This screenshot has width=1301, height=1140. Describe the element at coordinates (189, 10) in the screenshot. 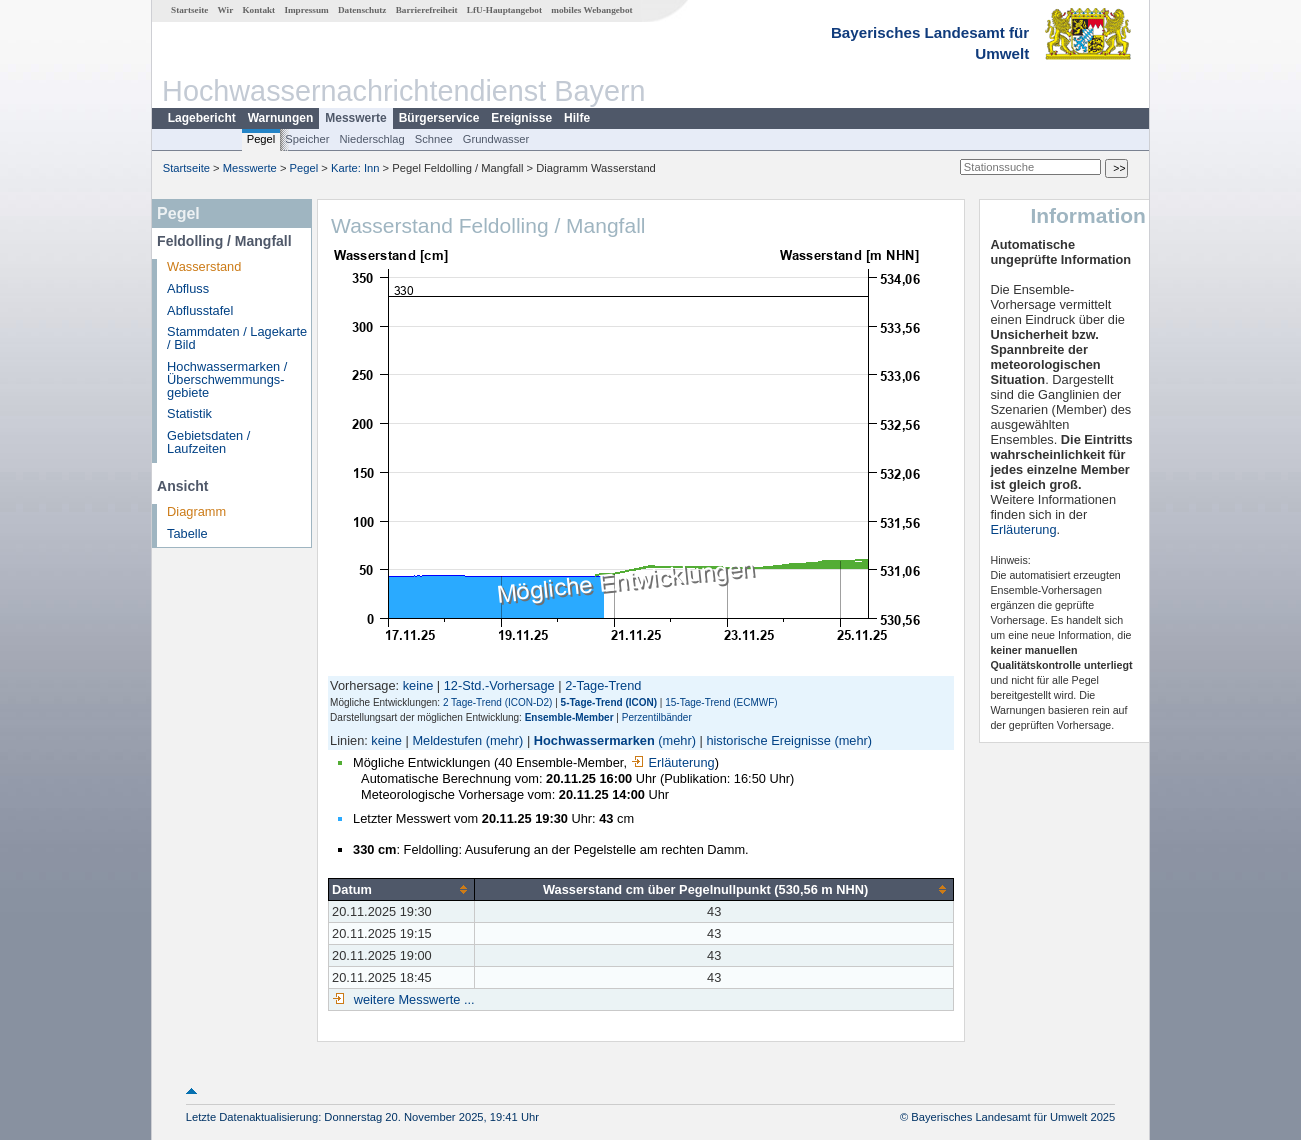

I see `Startseite` at that location.